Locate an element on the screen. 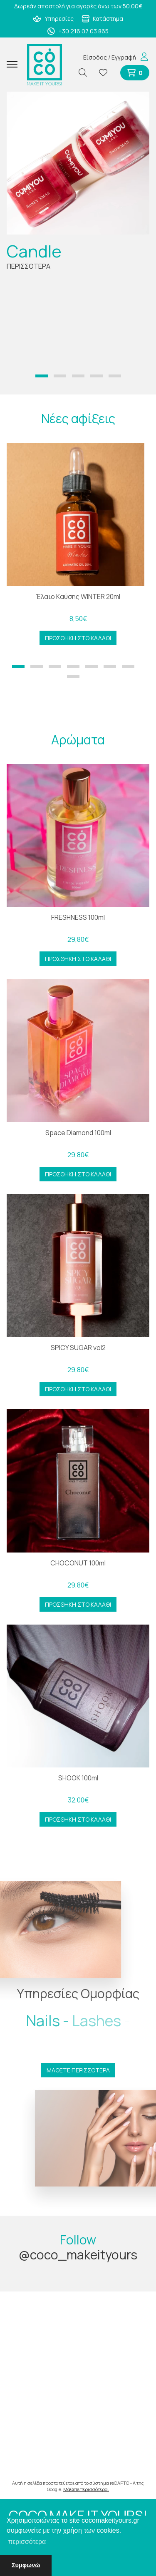 This screenshot has height=2576, width=156. Είσοδος is located at coordinates (95, 57).